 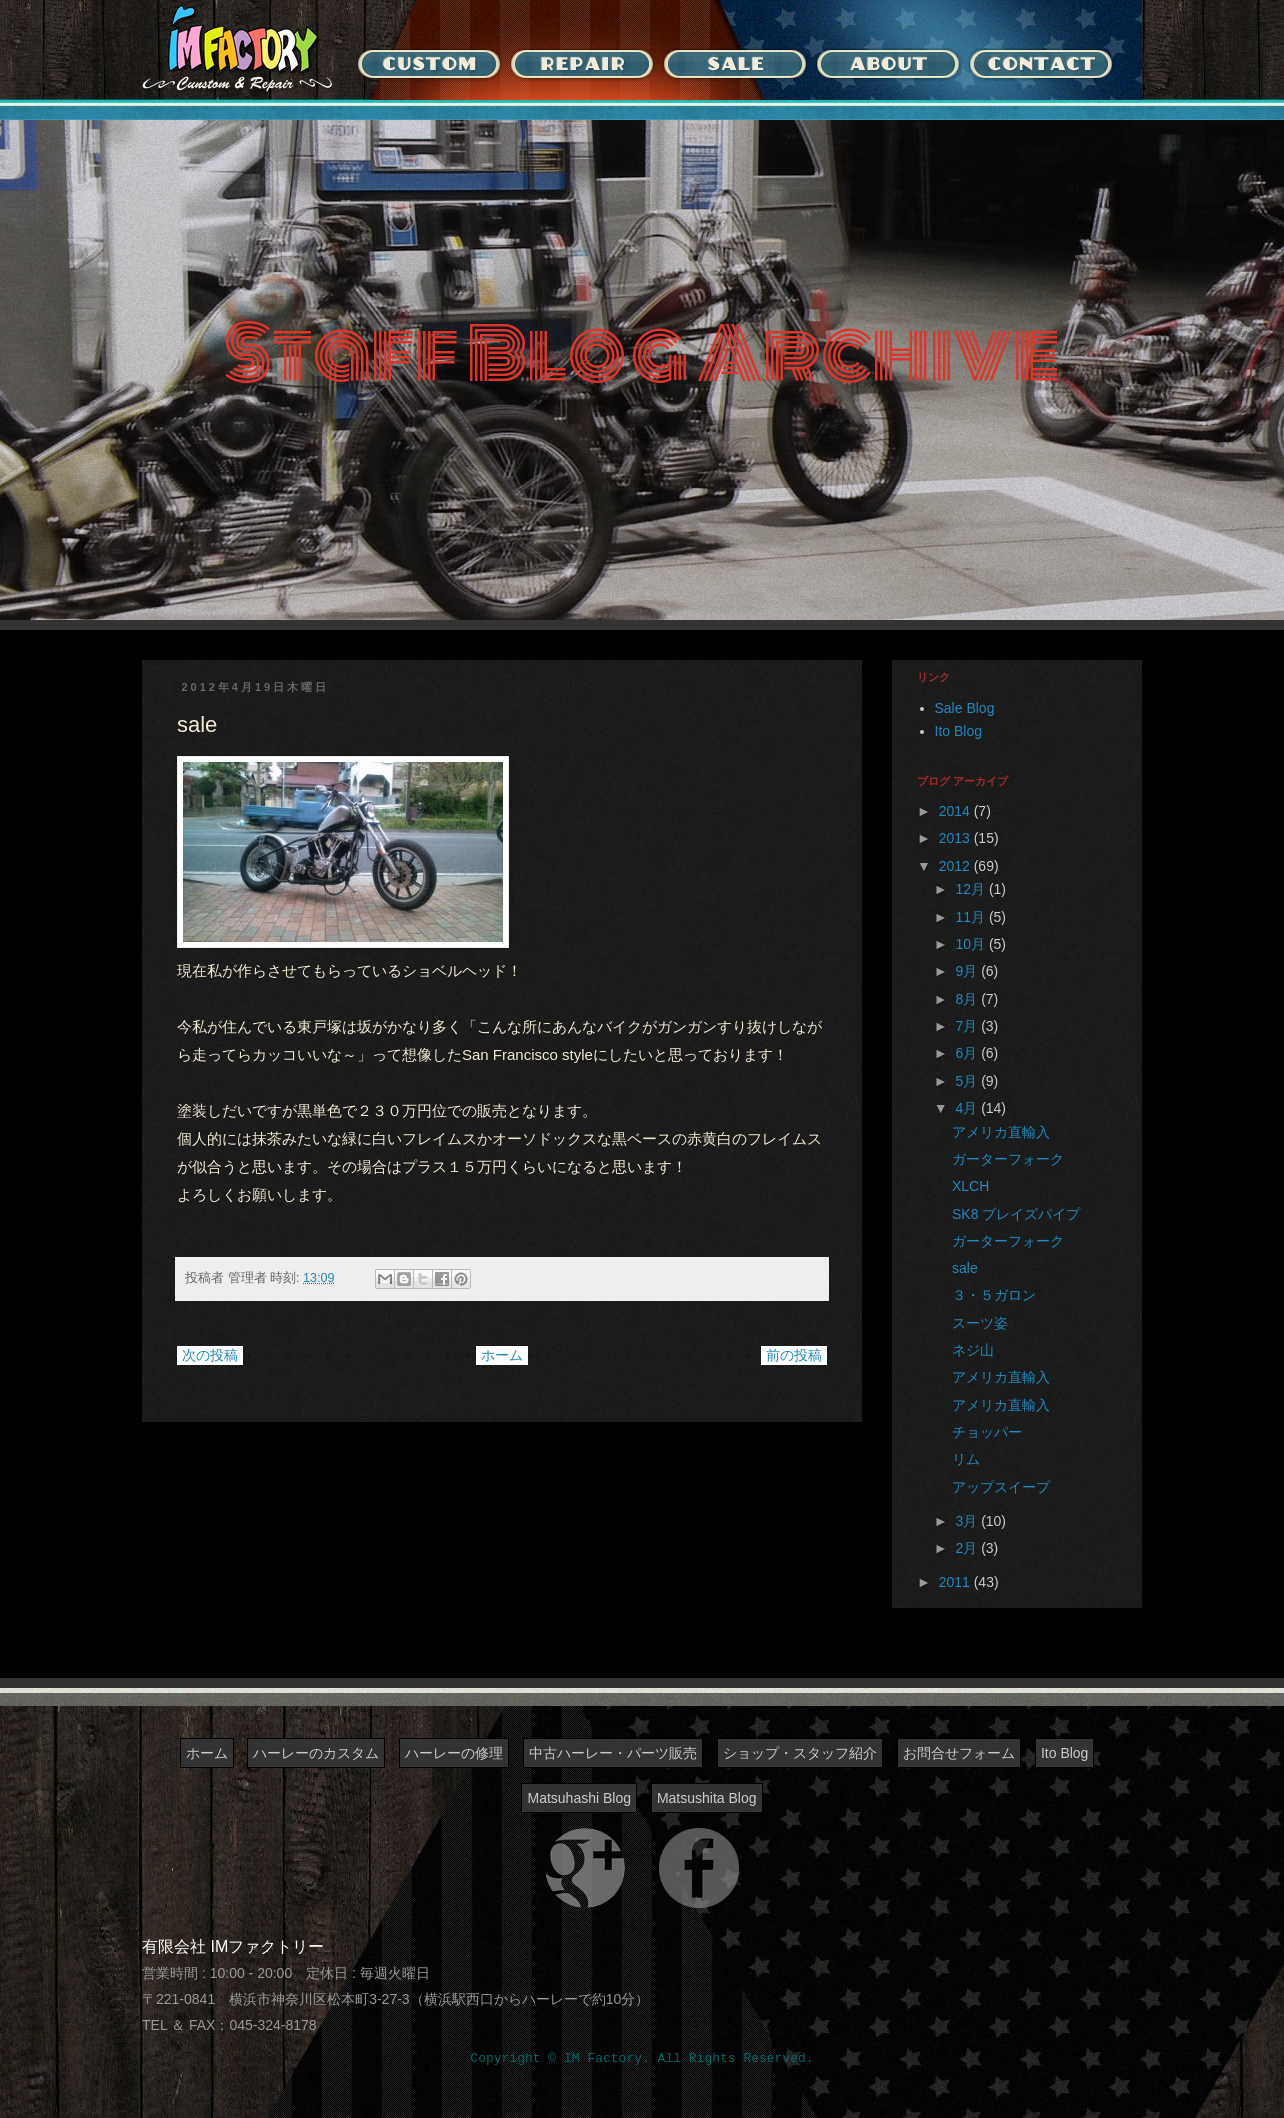 What do you see at coordinates (316, 1753) in the screenshot?
I see `ハーレーのカスタム` at bounding box center [316, 1753].